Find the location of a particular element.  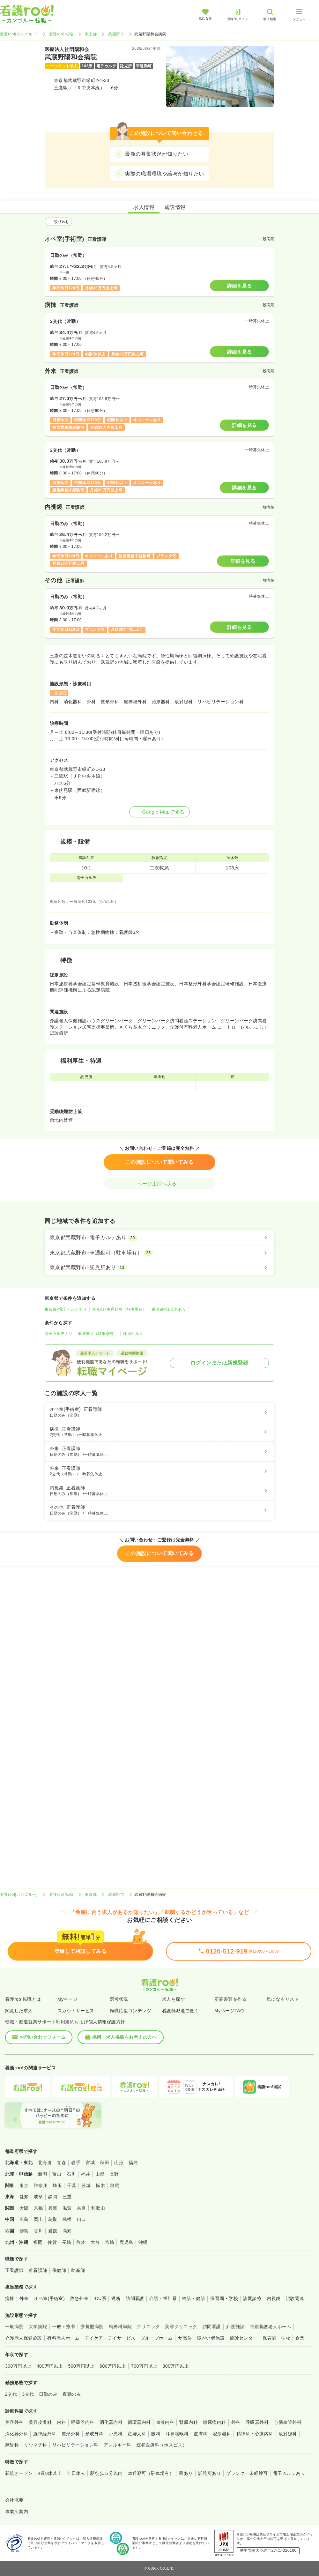

3交代 is located at coordinates (28, 2394).